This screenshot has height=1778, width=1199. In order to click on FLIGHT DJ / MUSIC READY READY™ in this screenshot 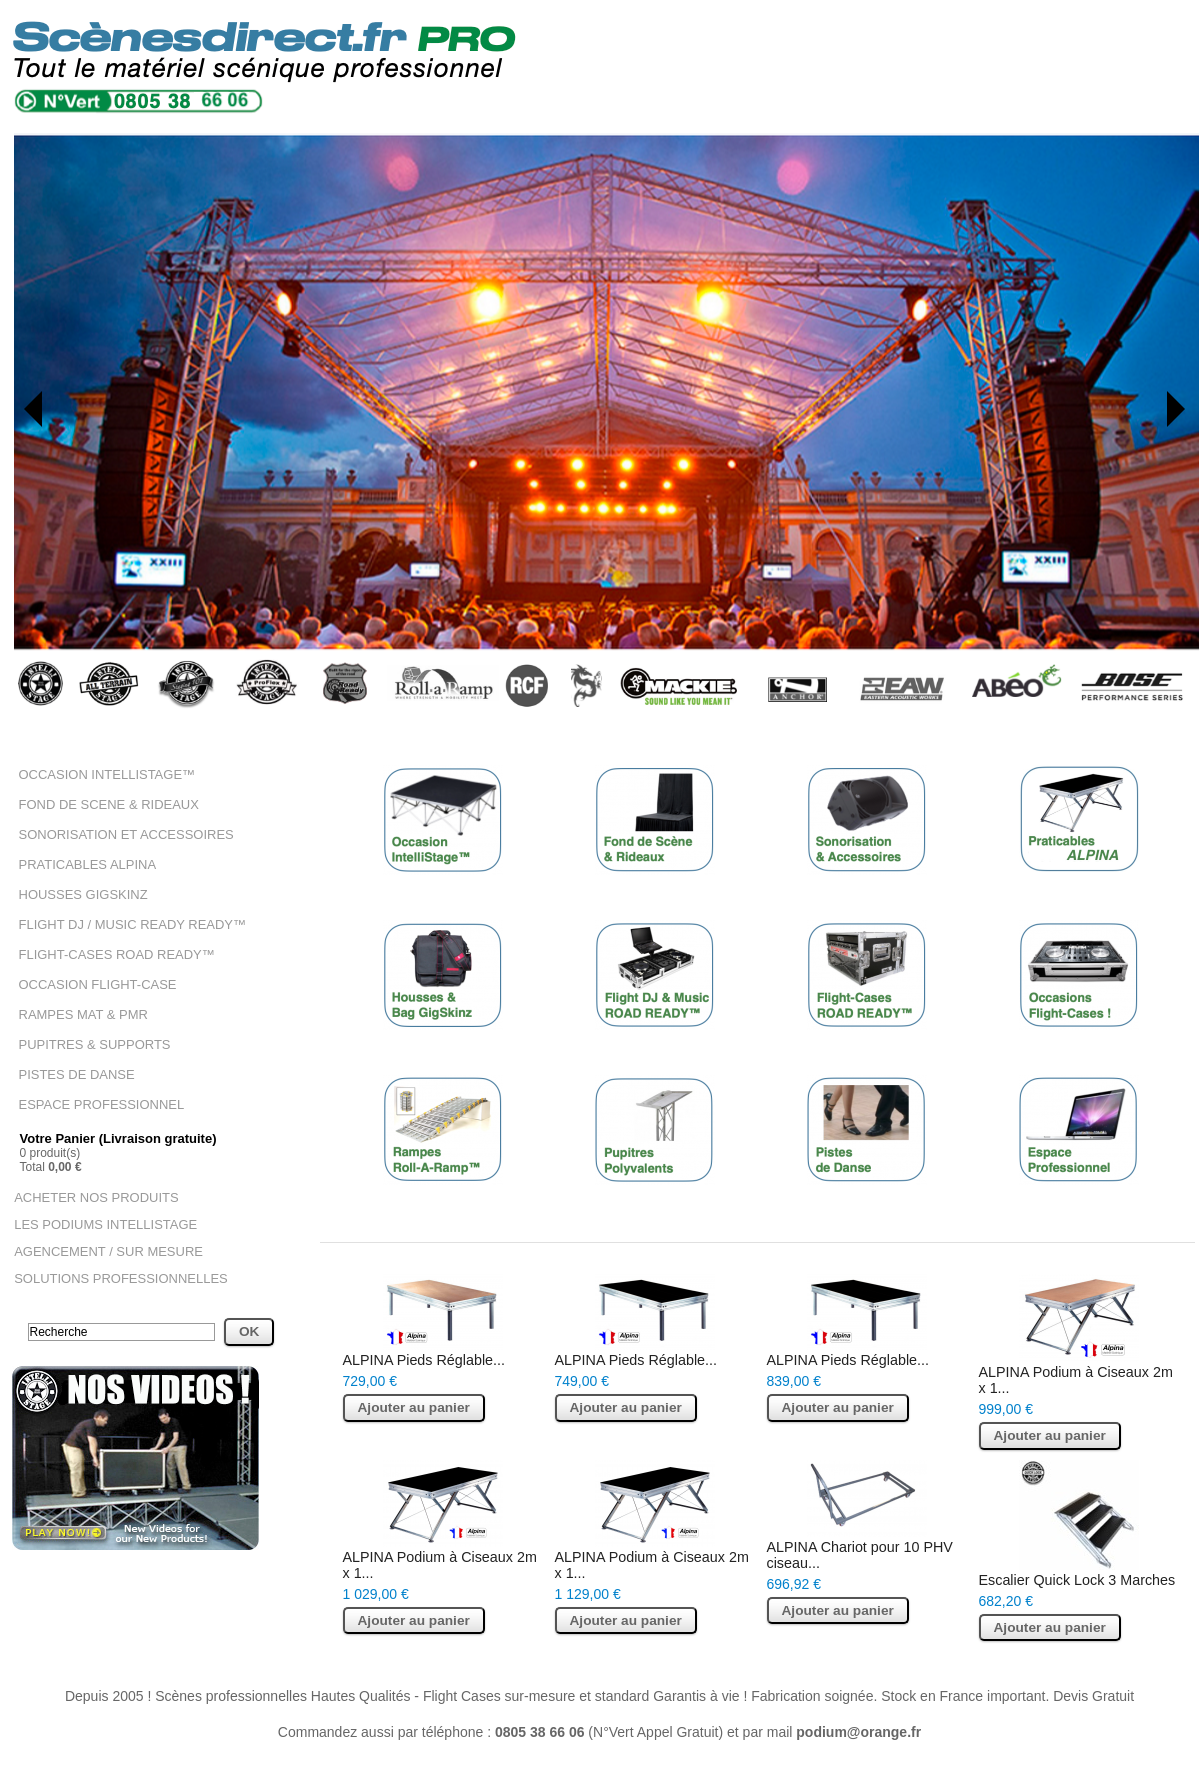, I will do `click(124, 919)`.